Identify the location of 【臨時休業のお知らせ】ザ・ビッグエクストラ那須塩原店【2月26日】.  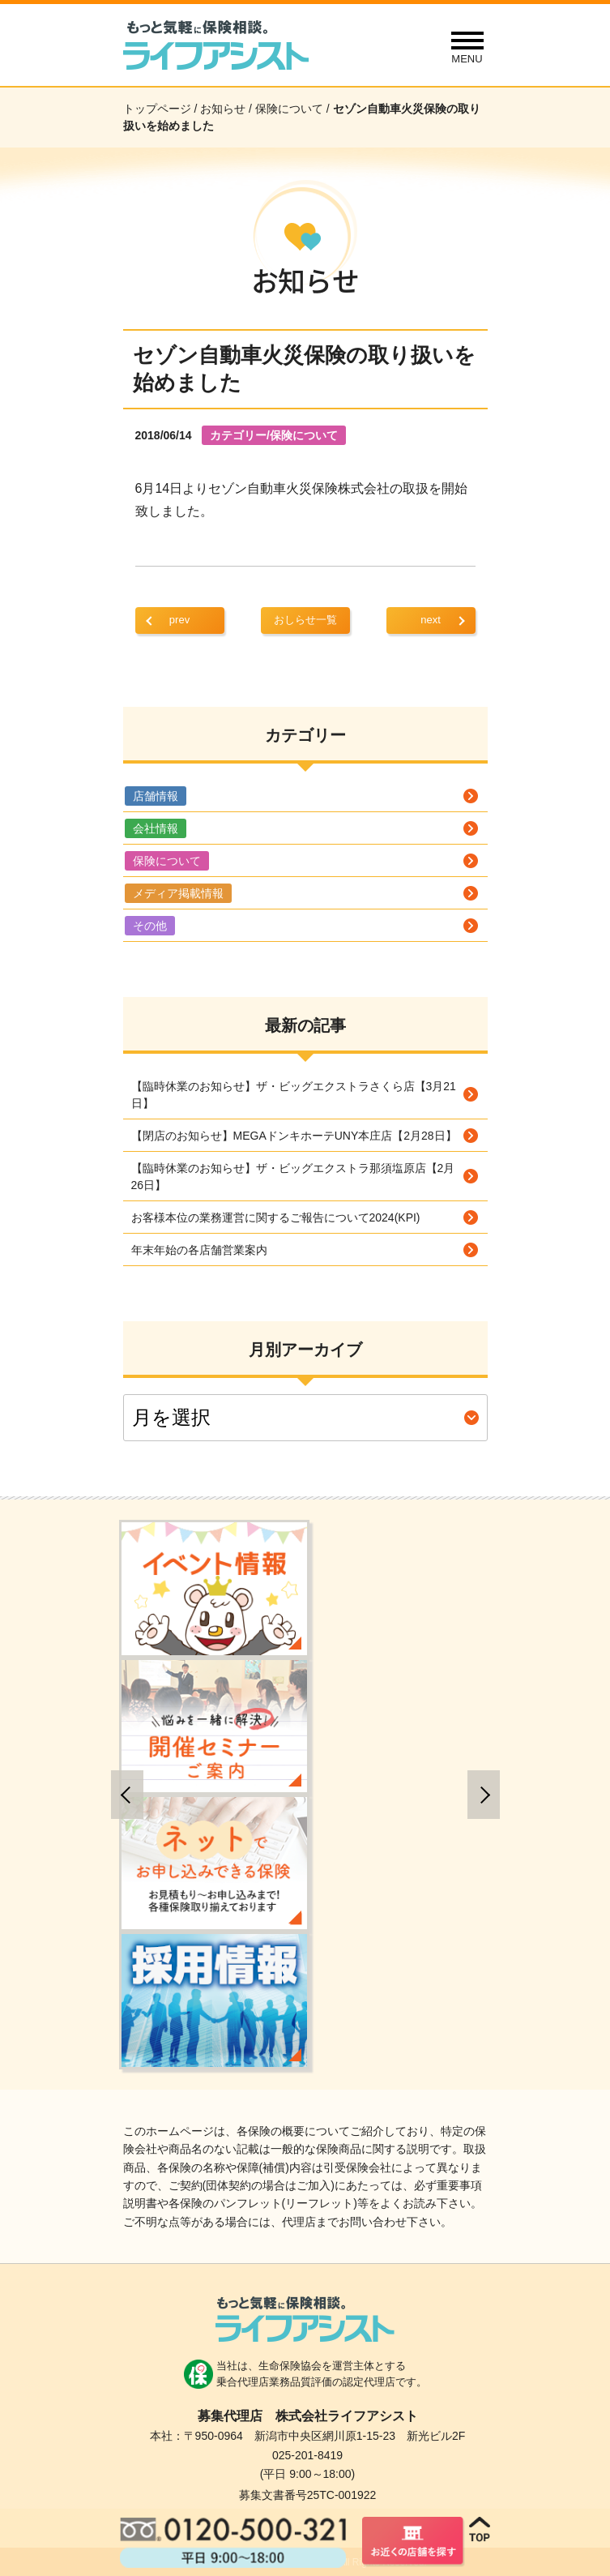
(293, 1177).